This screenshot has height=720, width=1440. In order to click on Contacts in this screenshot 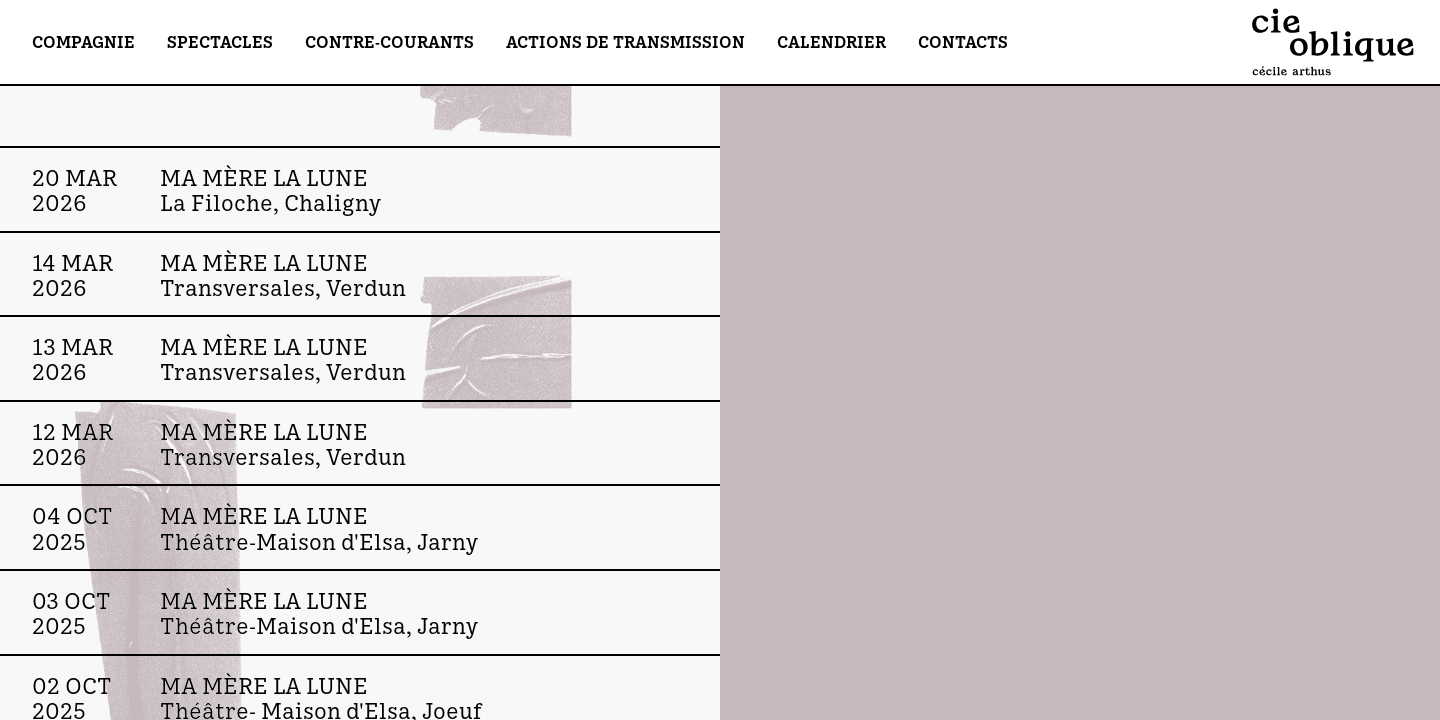, I will do `click(963, 41)`.